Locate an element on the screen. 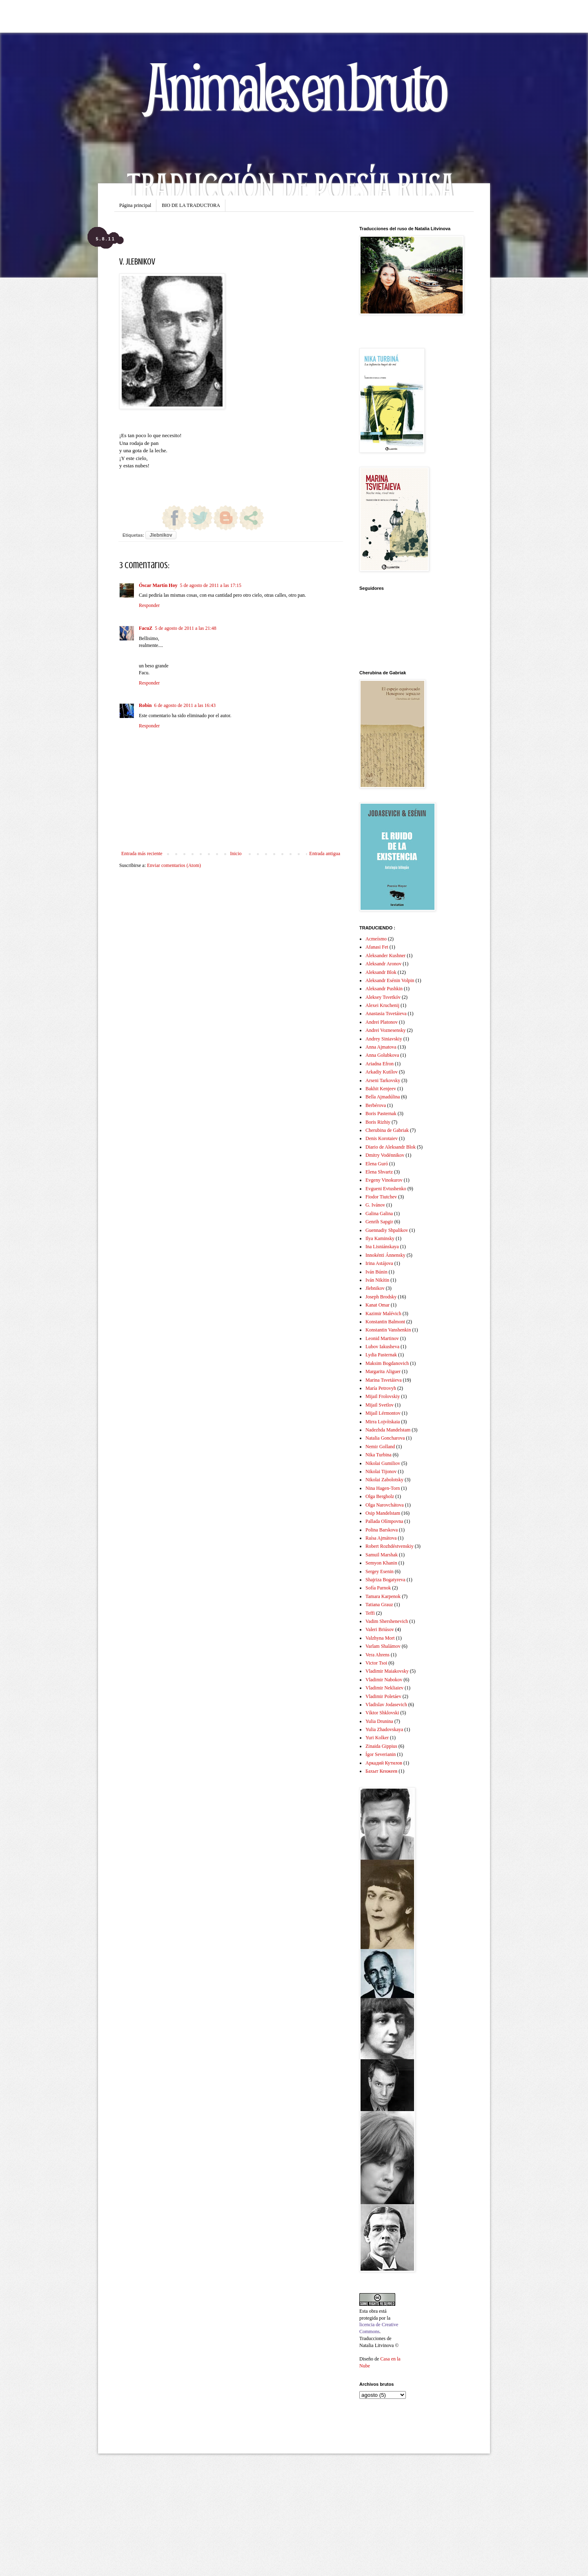 The height and width of the screenshot is (2576, 588). Nikolai Gumiliov is located at coordinates (382, 1463).